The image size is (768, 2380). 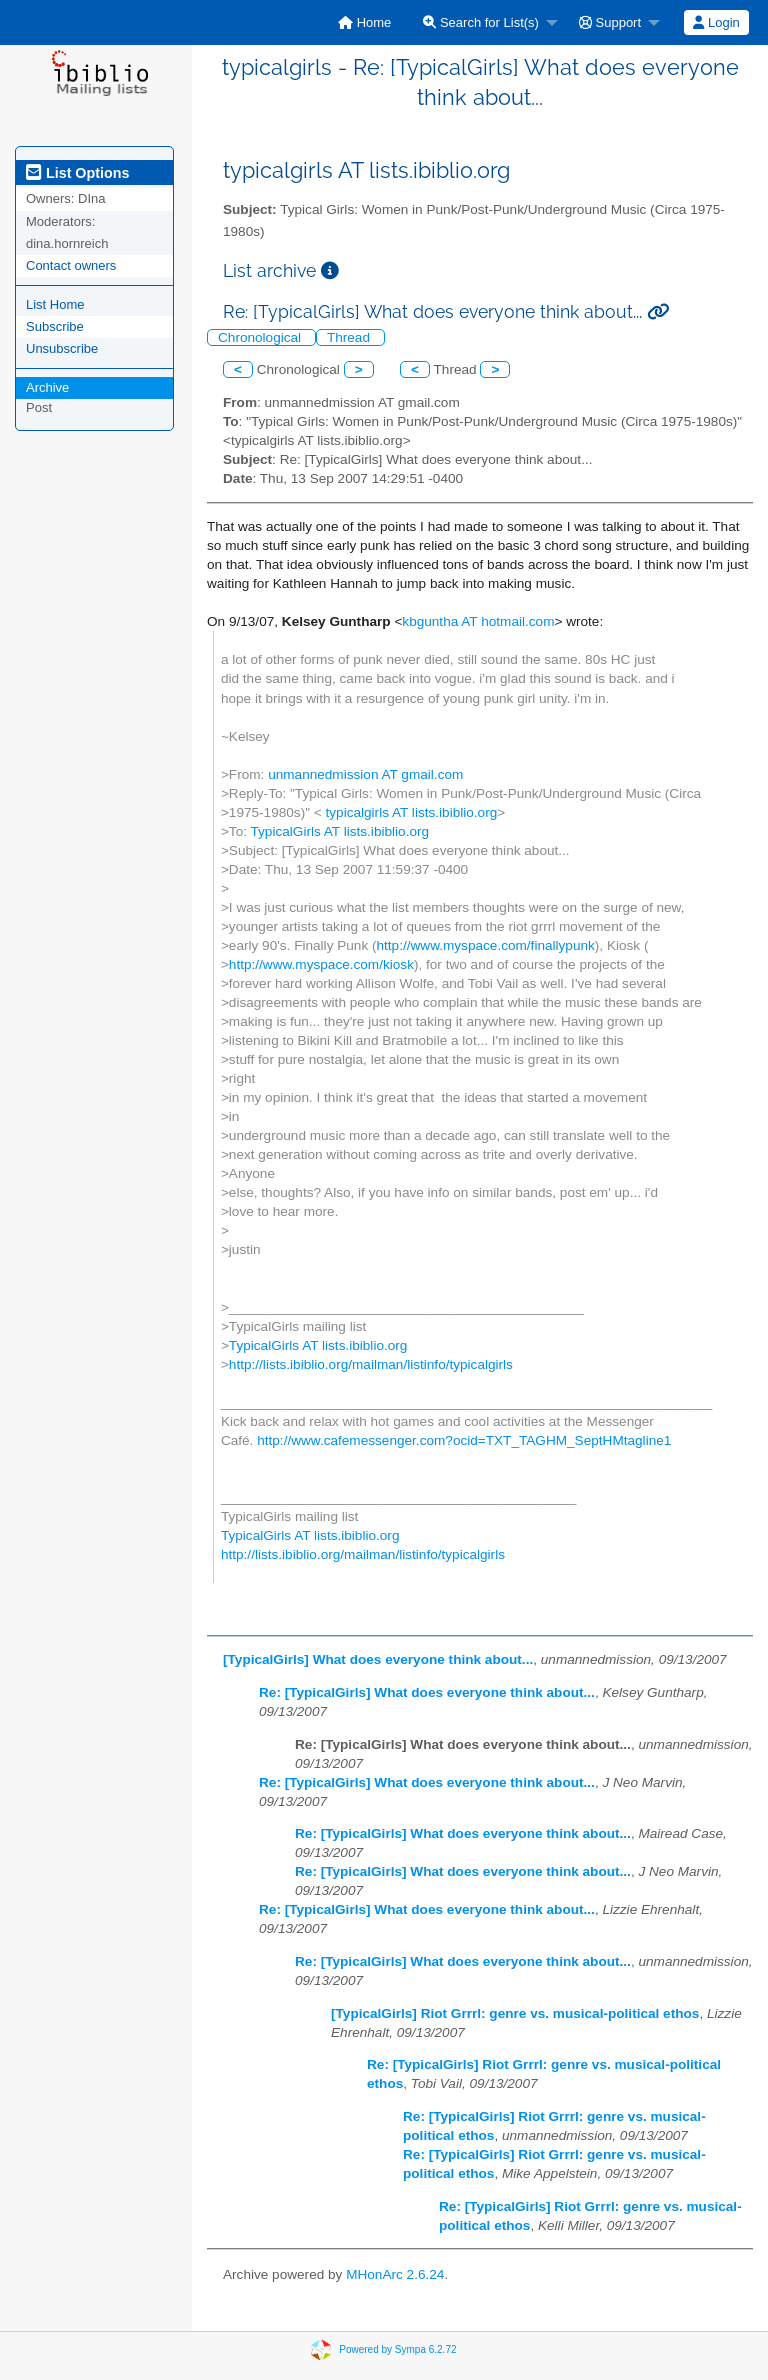 I want to click on unmannedmission AT gmail.com, so click(x=365, y=774).